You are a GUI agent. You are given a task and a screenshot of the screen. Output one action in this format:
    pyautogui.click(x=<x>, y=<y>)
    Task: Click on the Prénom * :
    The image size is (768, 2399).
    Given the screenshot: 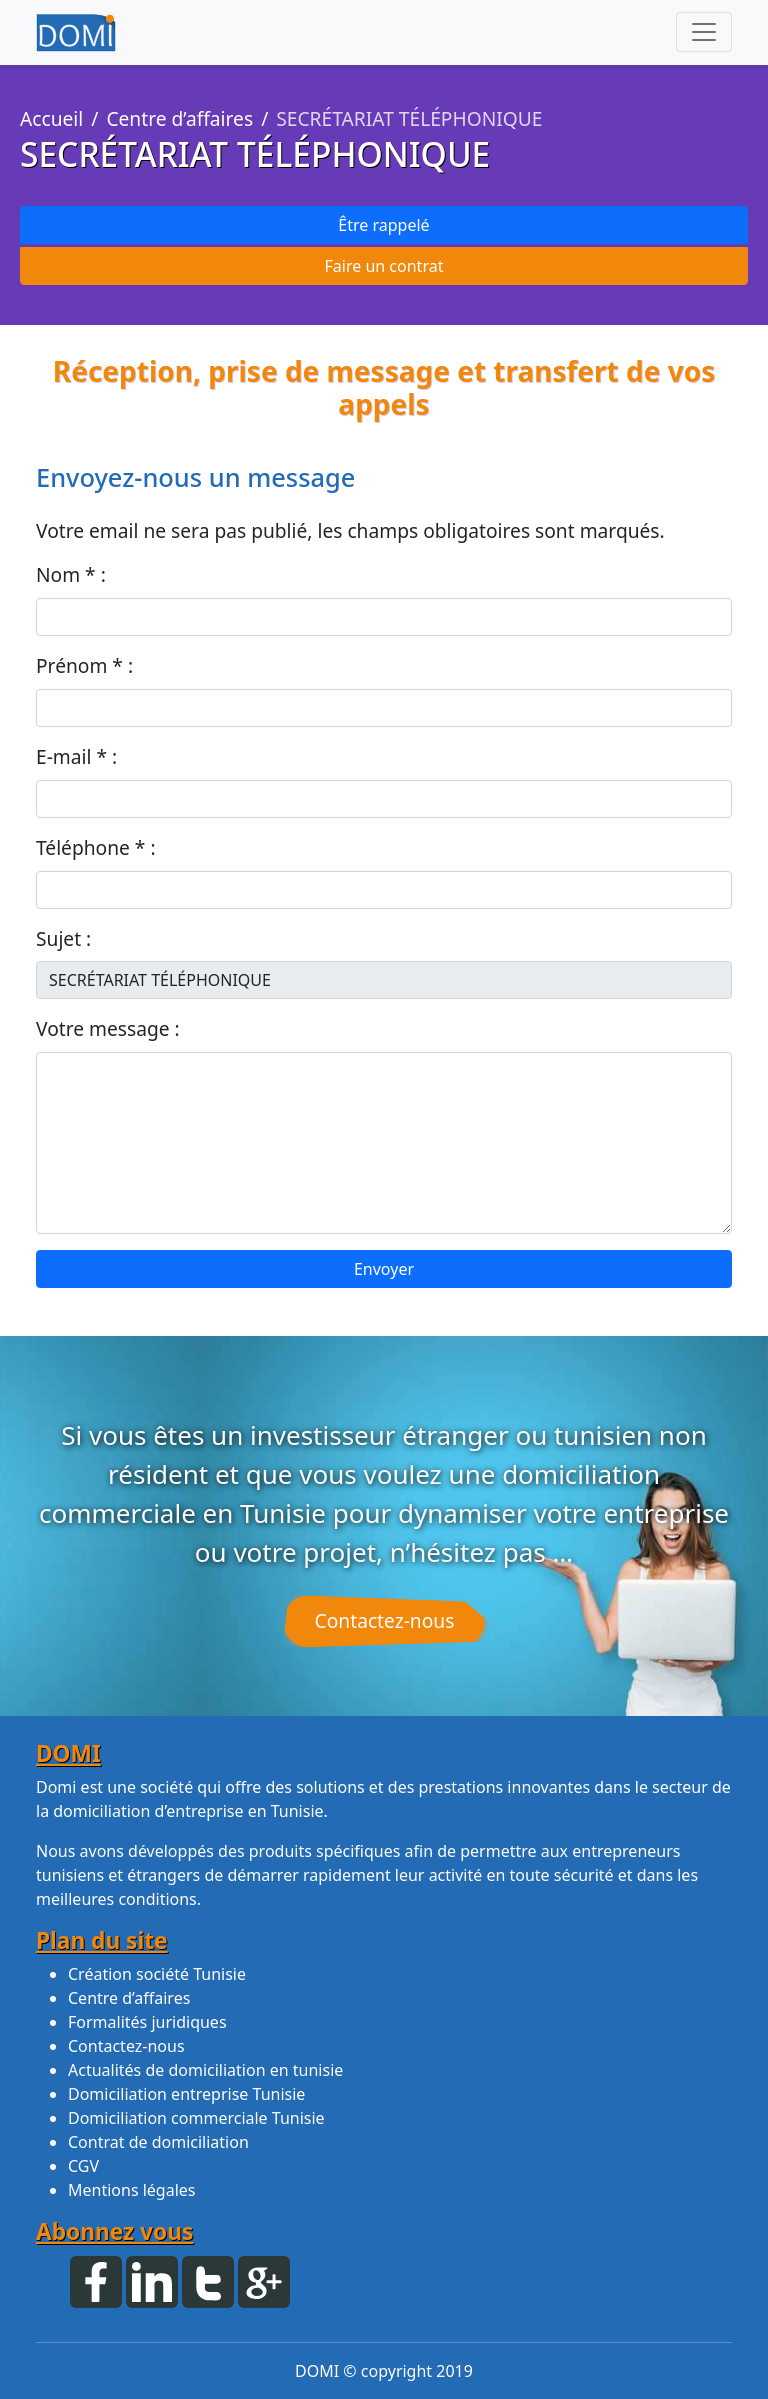 What is the action you would take?
    pyautogui.click(x=84, y=665)
    